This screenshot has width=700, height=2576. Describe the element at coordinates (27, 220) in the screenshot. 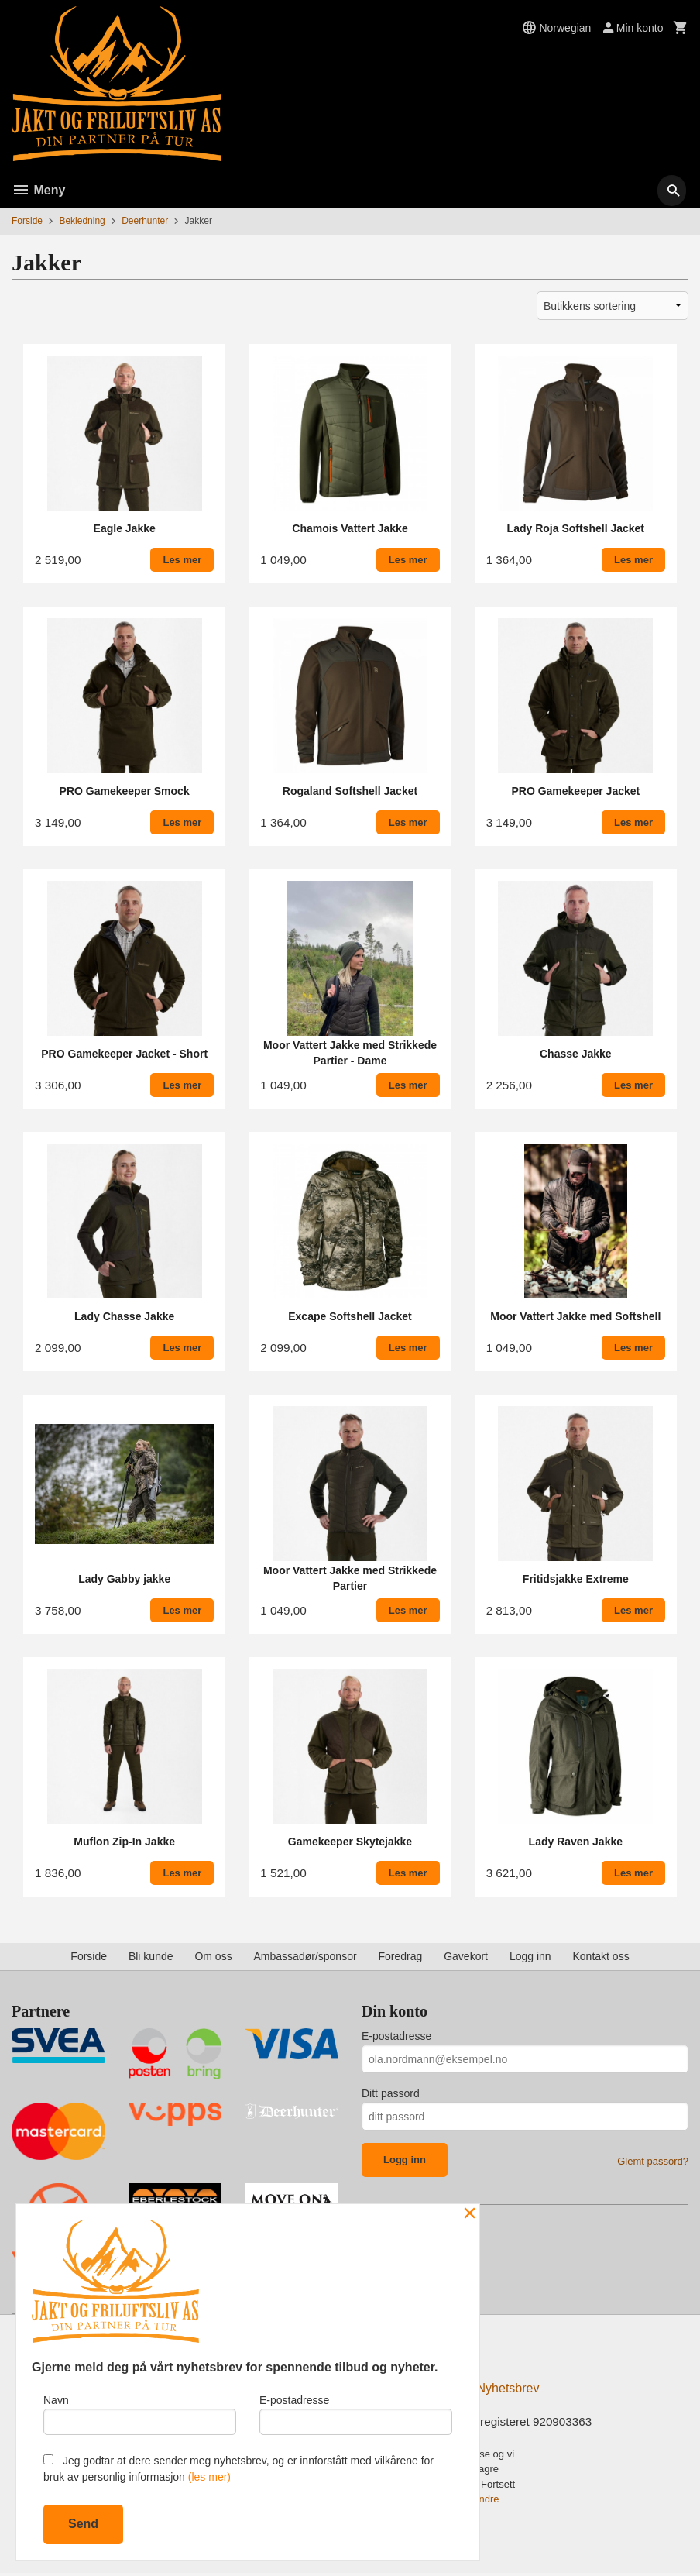

I see `Forside` at that location.